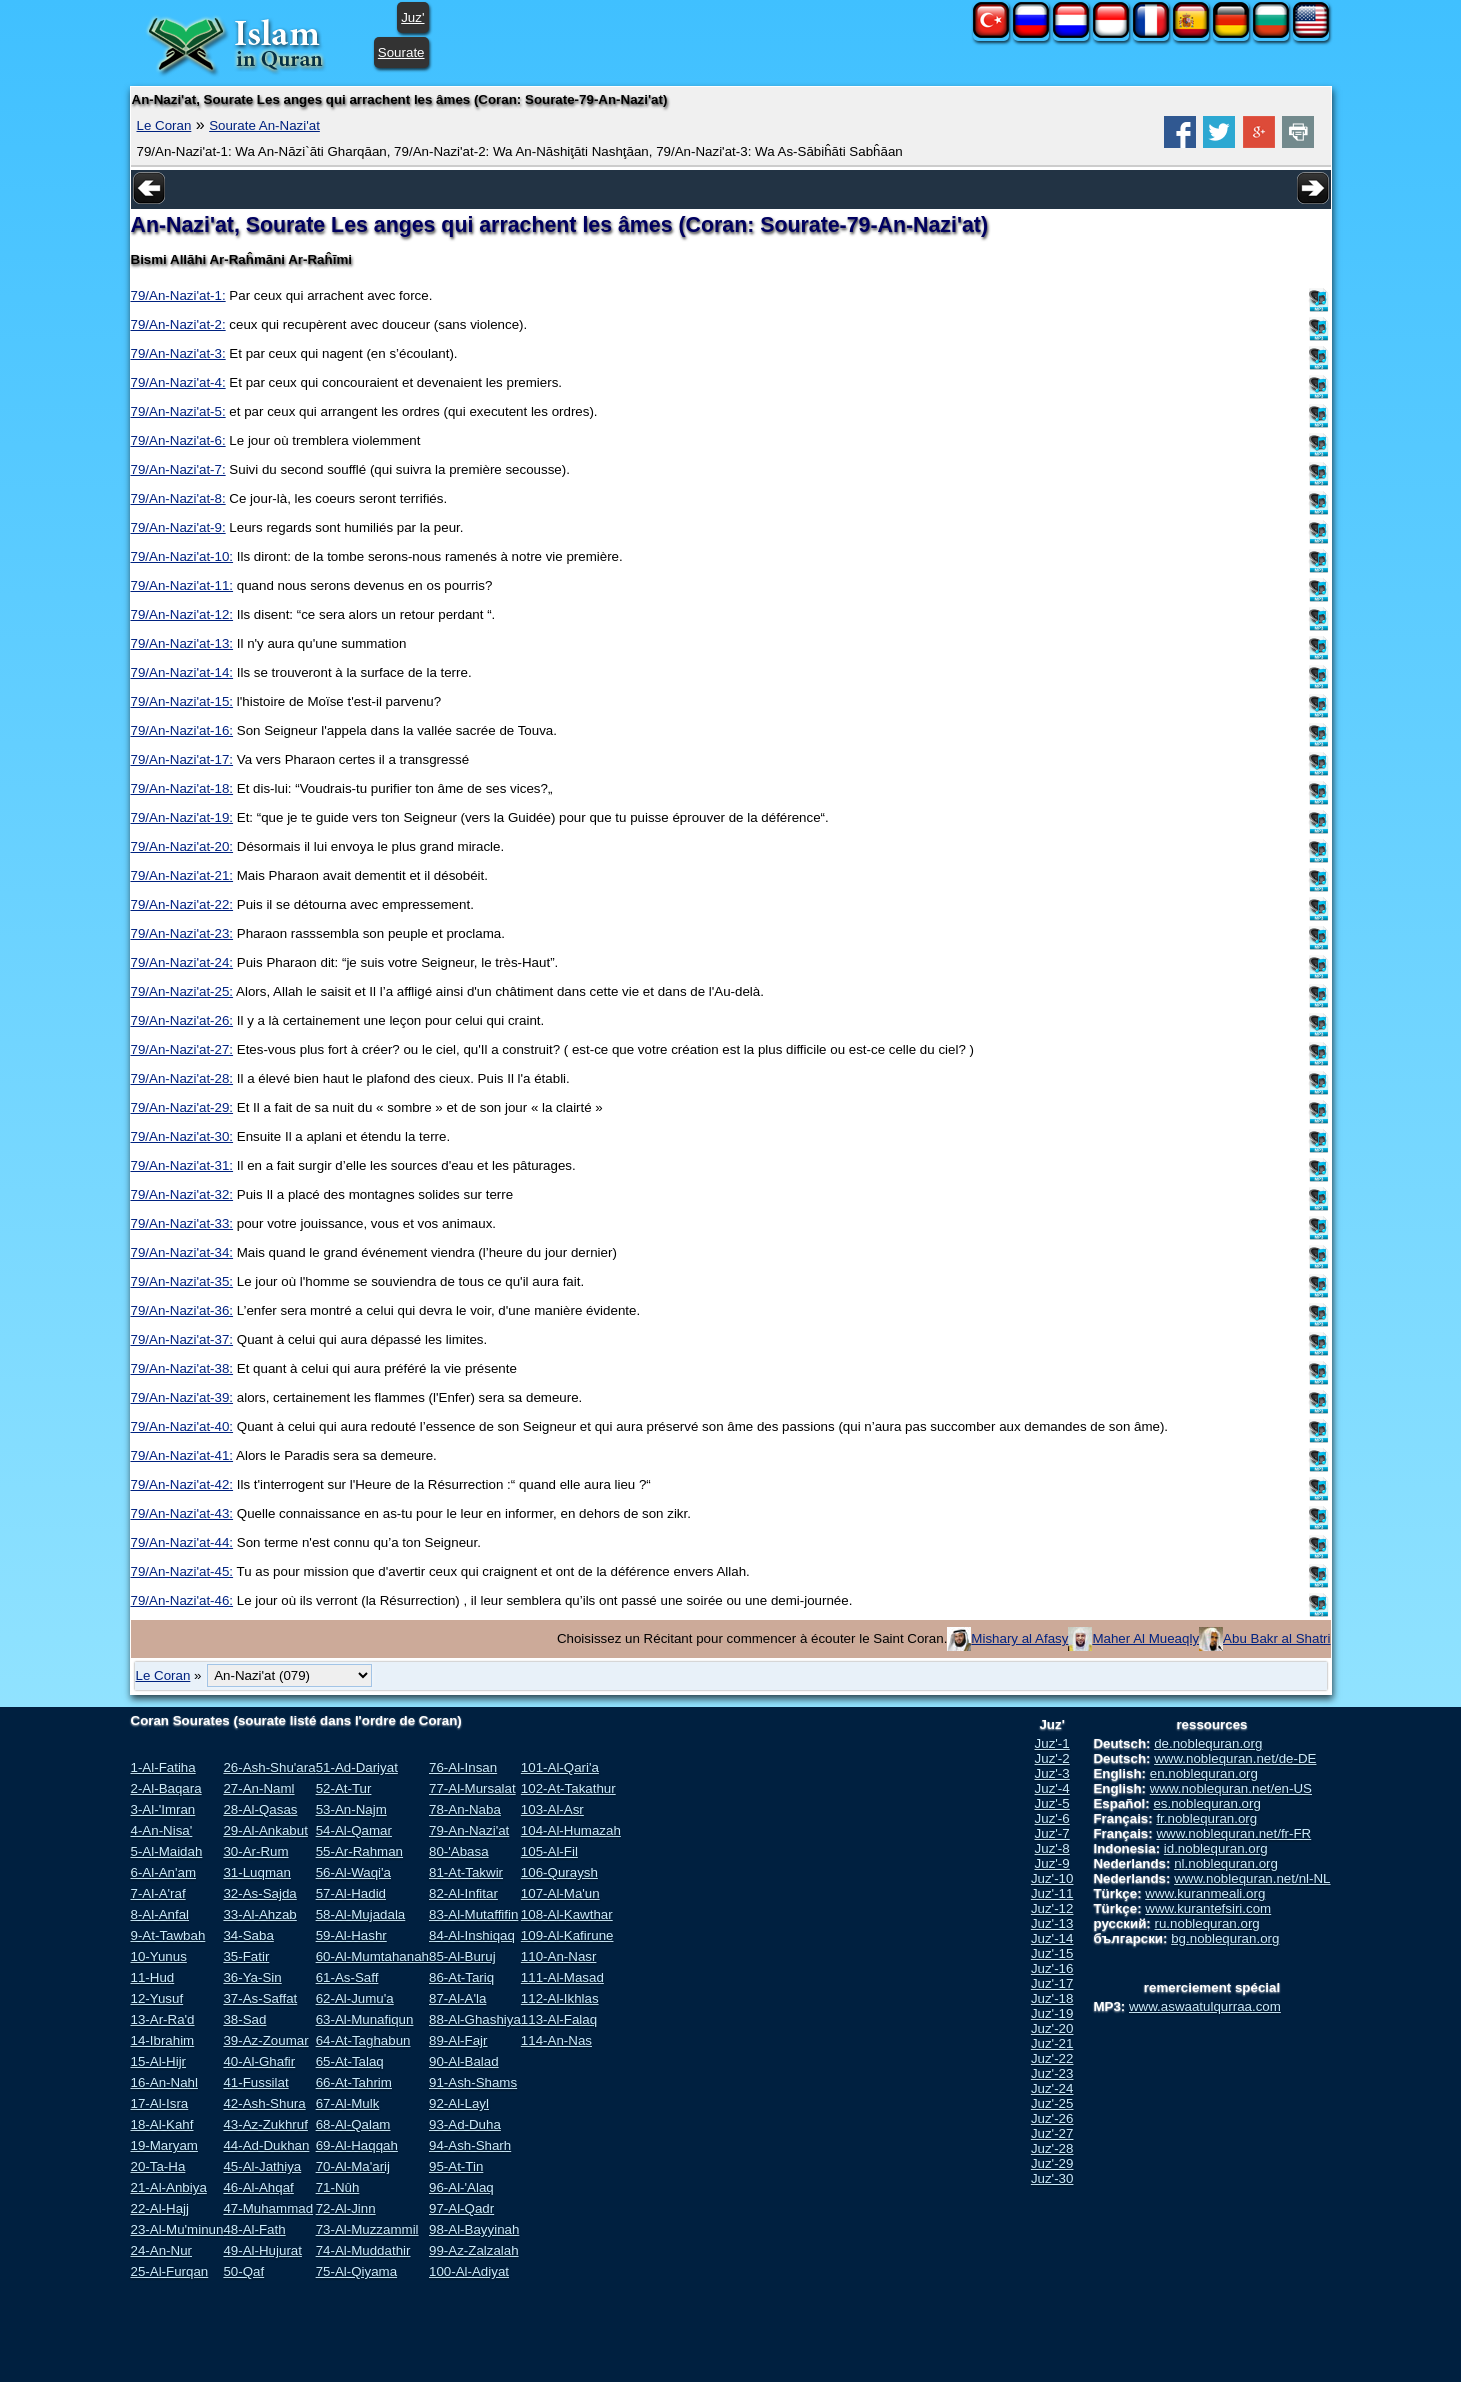 The height and width of the screenshot is (2382, 1461). I want to click on 79/An-Nazi'at-3:, so click(178, 353).